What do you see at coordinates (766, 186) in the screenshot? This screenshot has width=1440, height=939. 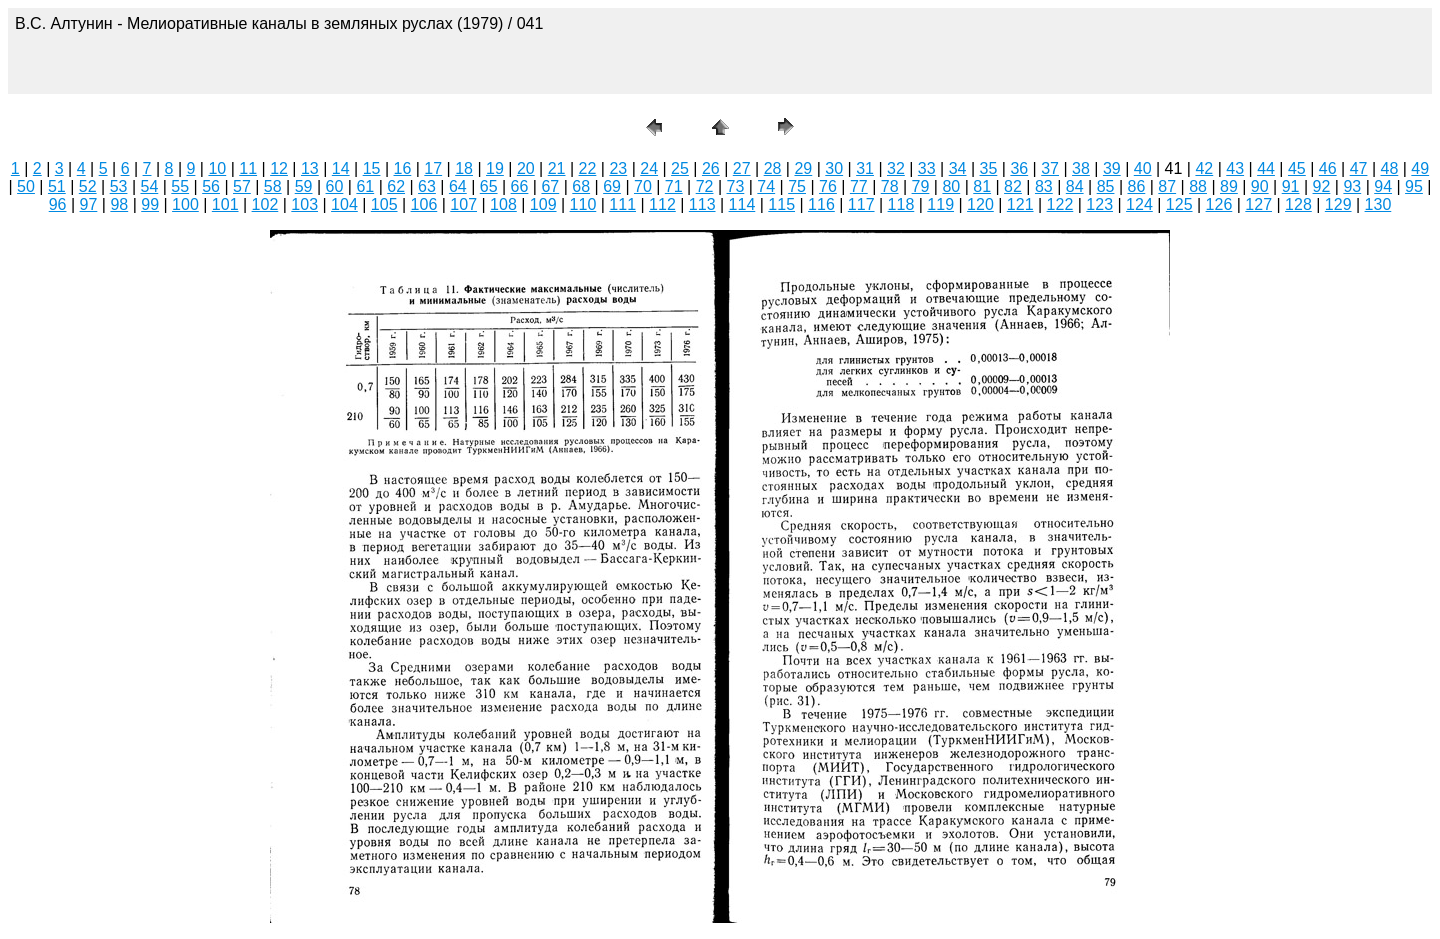 I see `74` at bounding box center [766, 186].